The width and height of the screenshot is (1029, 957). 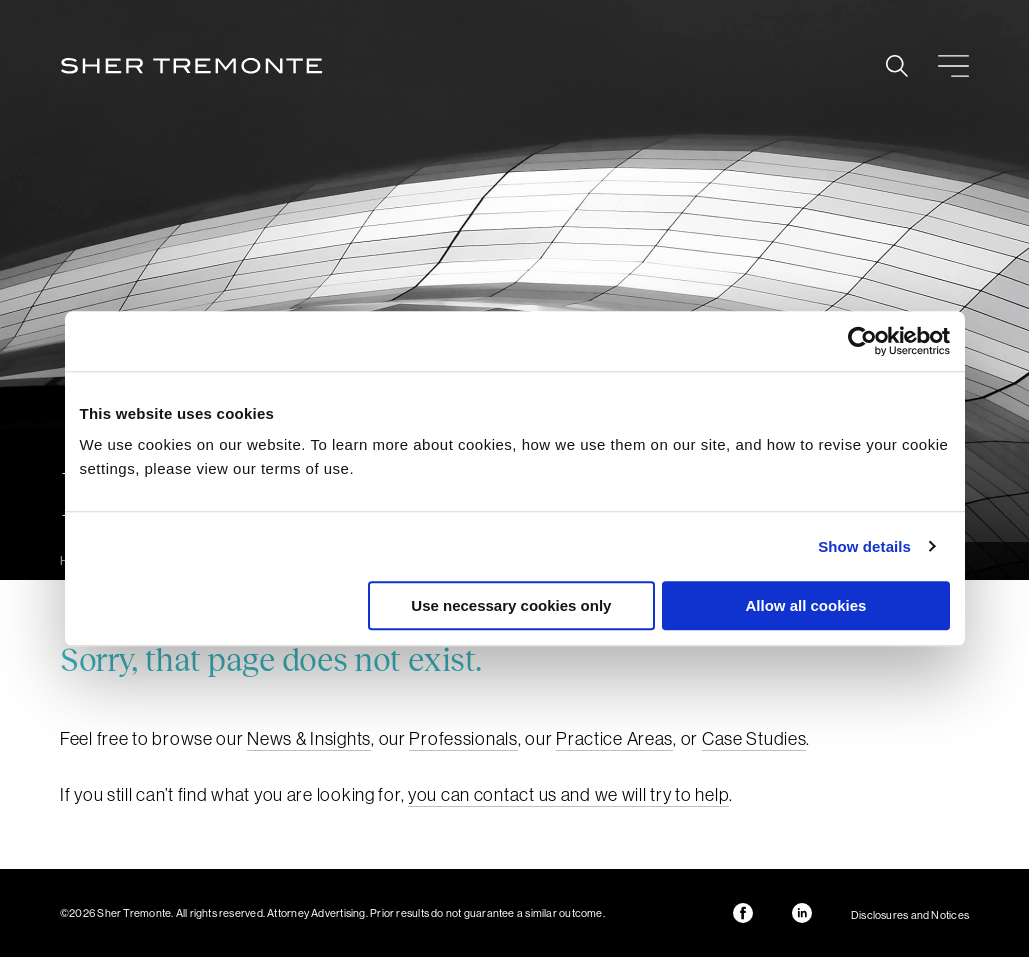 I want to click on you can contact us and we will try to help, so click(x=568, y=794).